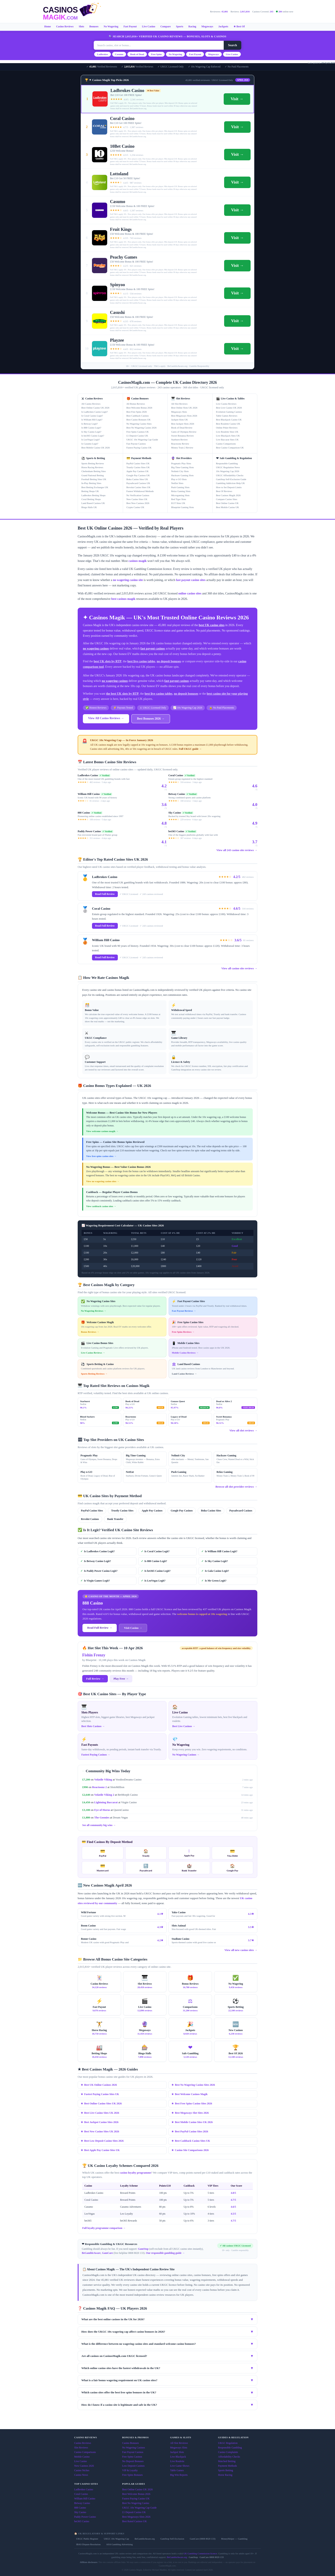 The image size is (335, 2576). What do you see at coordinates (134, 2521) in the screenshot?
I see `Best Rated Casinos UK` at bounding box center [134, 2521].